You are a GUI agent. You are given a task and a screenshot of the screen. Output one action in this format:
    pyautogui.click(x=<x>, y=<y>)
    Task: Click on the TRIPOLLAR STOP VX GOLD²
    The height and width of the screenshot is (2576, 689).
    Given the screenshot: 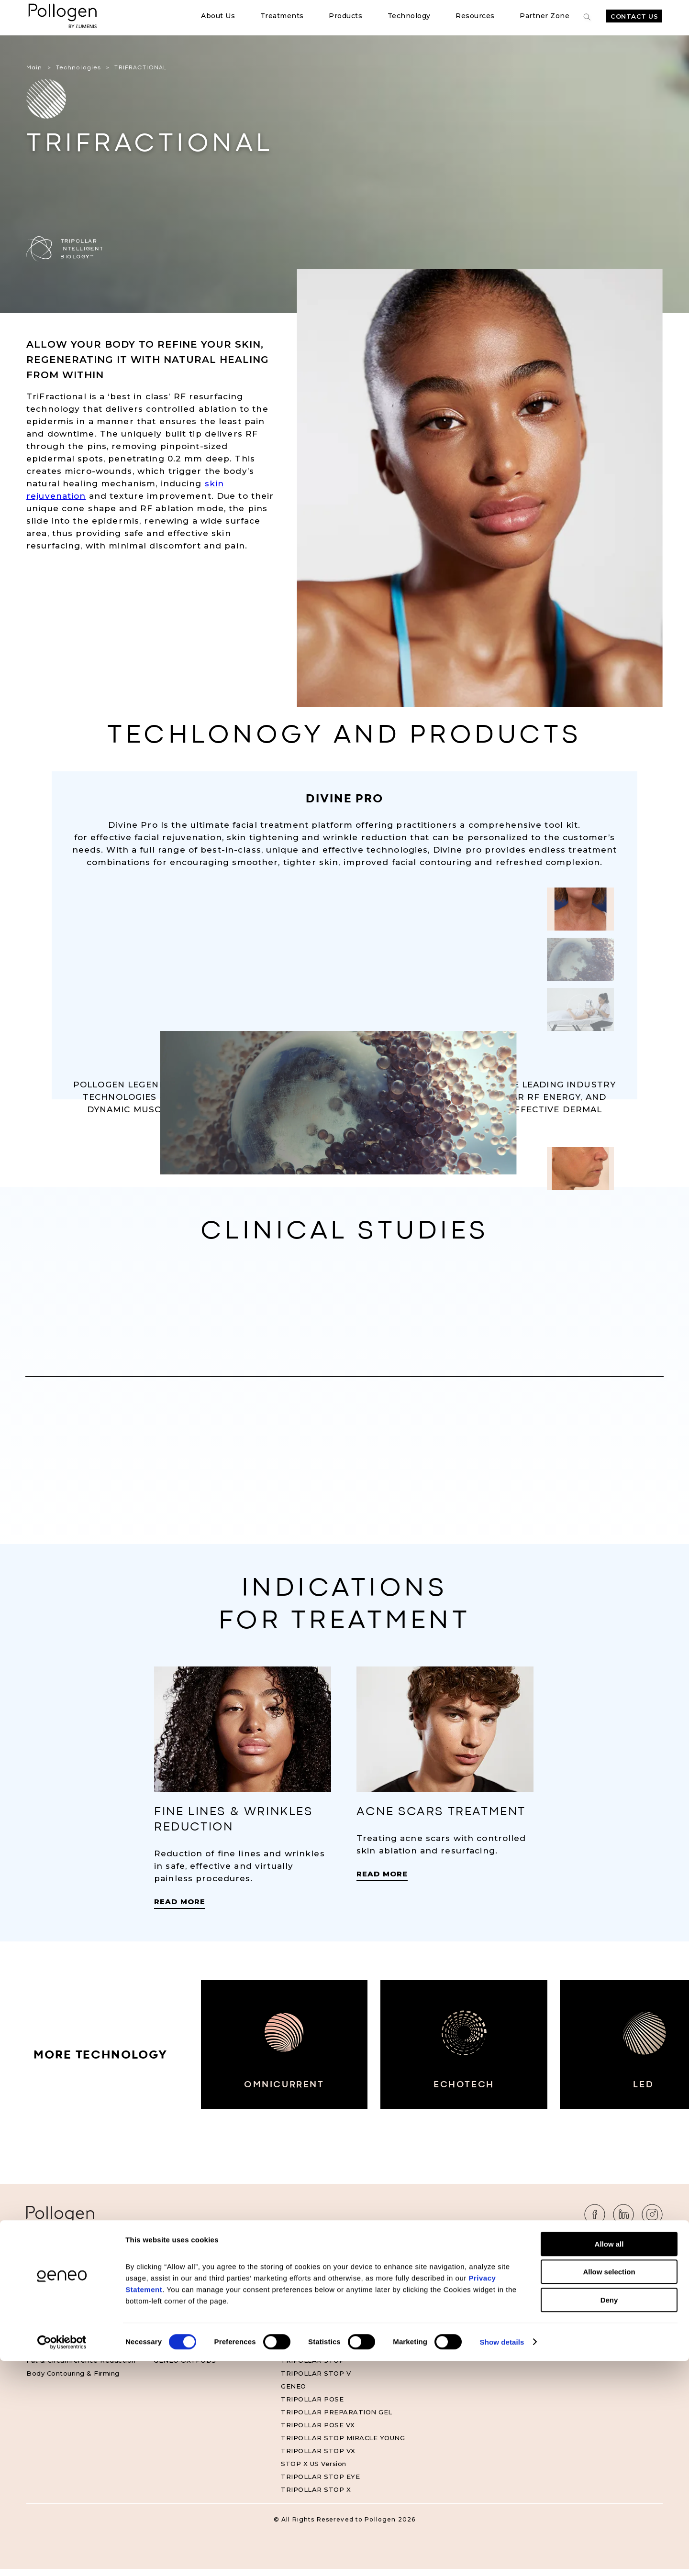 What is the action you would take?
    pyautogui.click(x=331, y=2354)
    